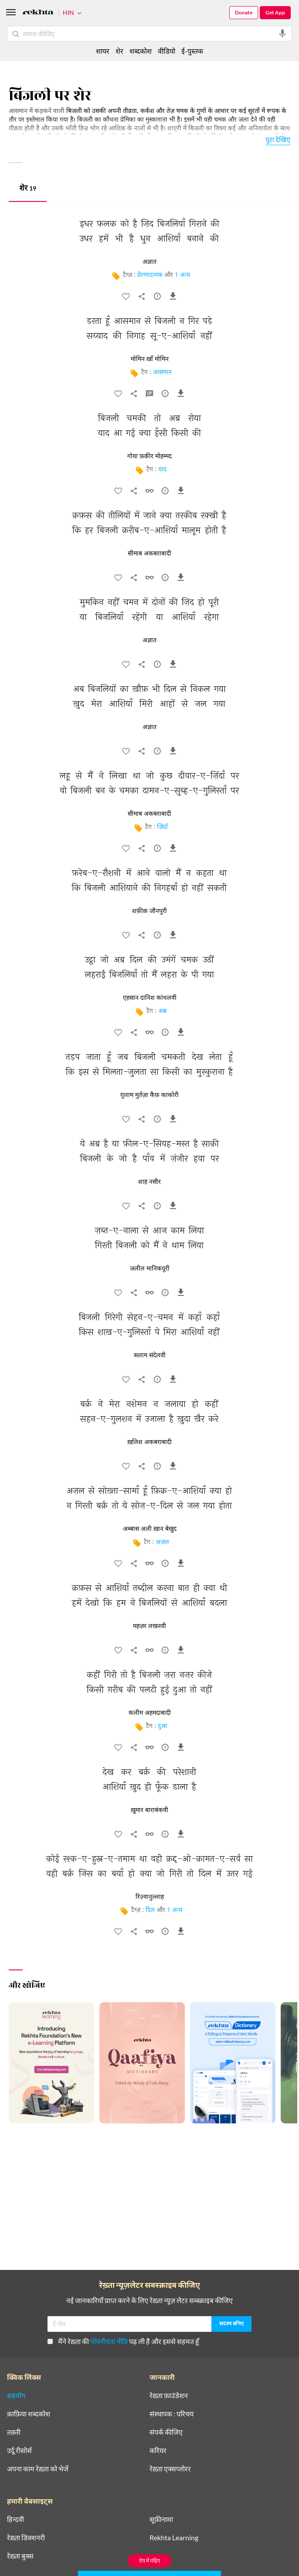 The image size is (299, 2576). What do you see at coordinates (19, 2450) in the screenshot?
I see `उर्दू रीसोर्स` at bounding box center [19, 2450].